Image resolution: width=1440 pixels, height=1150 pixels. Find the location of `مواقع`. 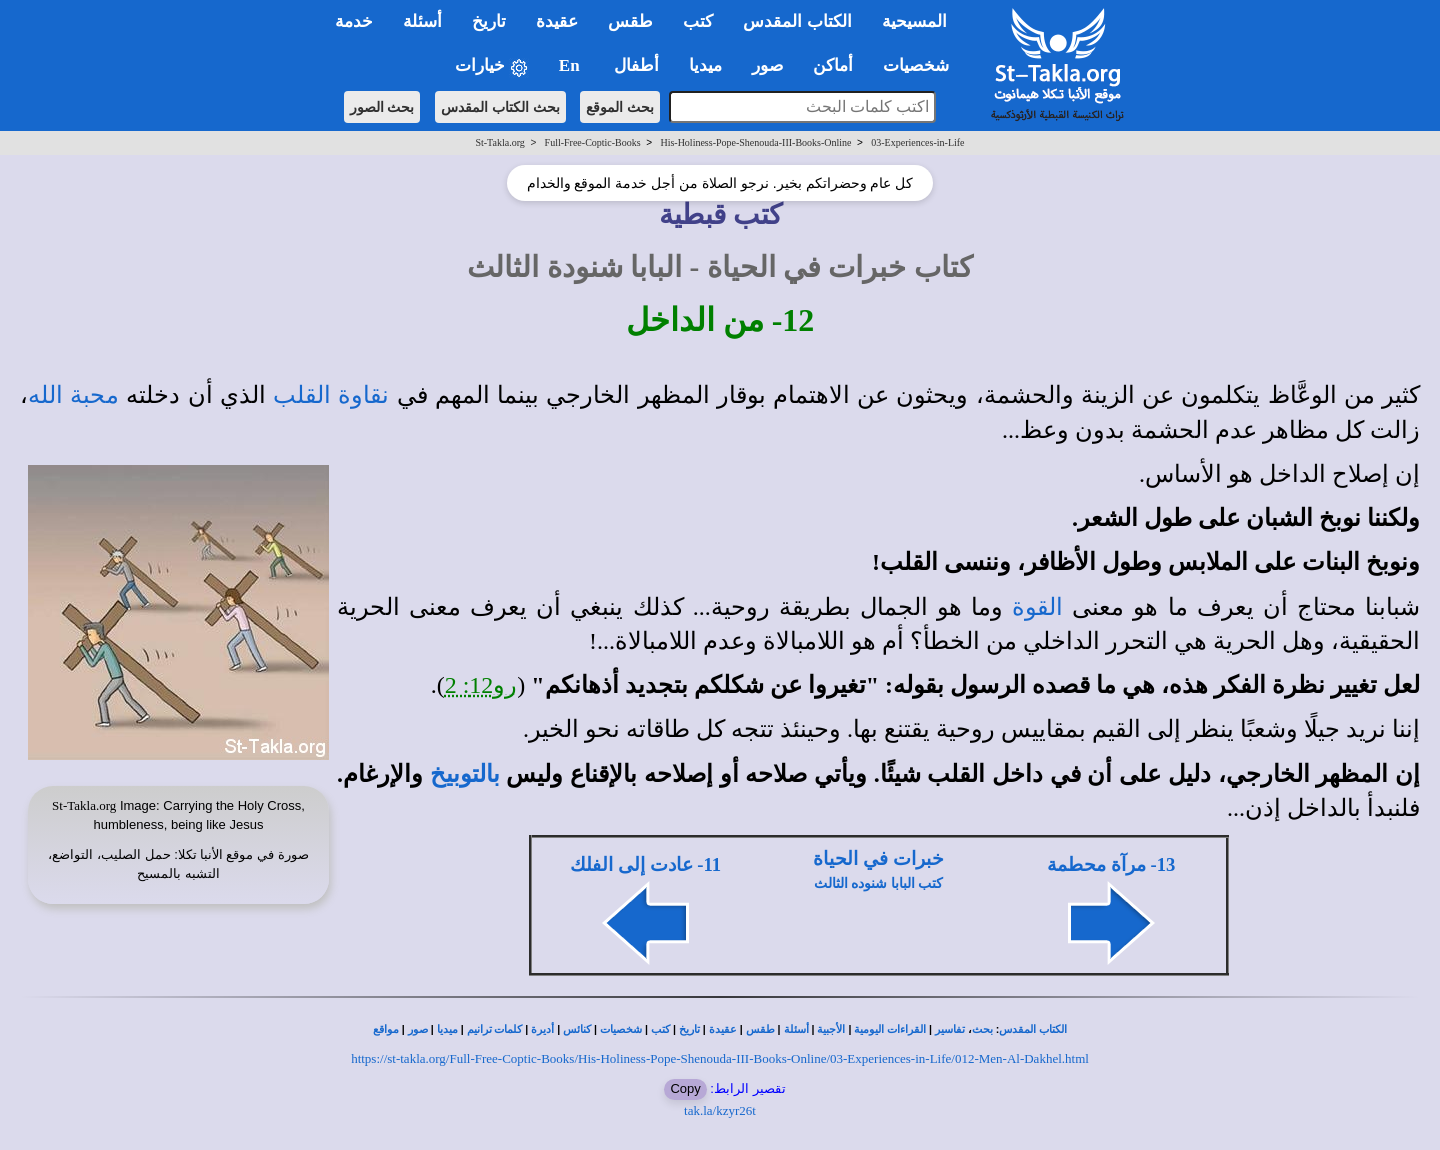

مواقع is located at coordinates (386, 1029).